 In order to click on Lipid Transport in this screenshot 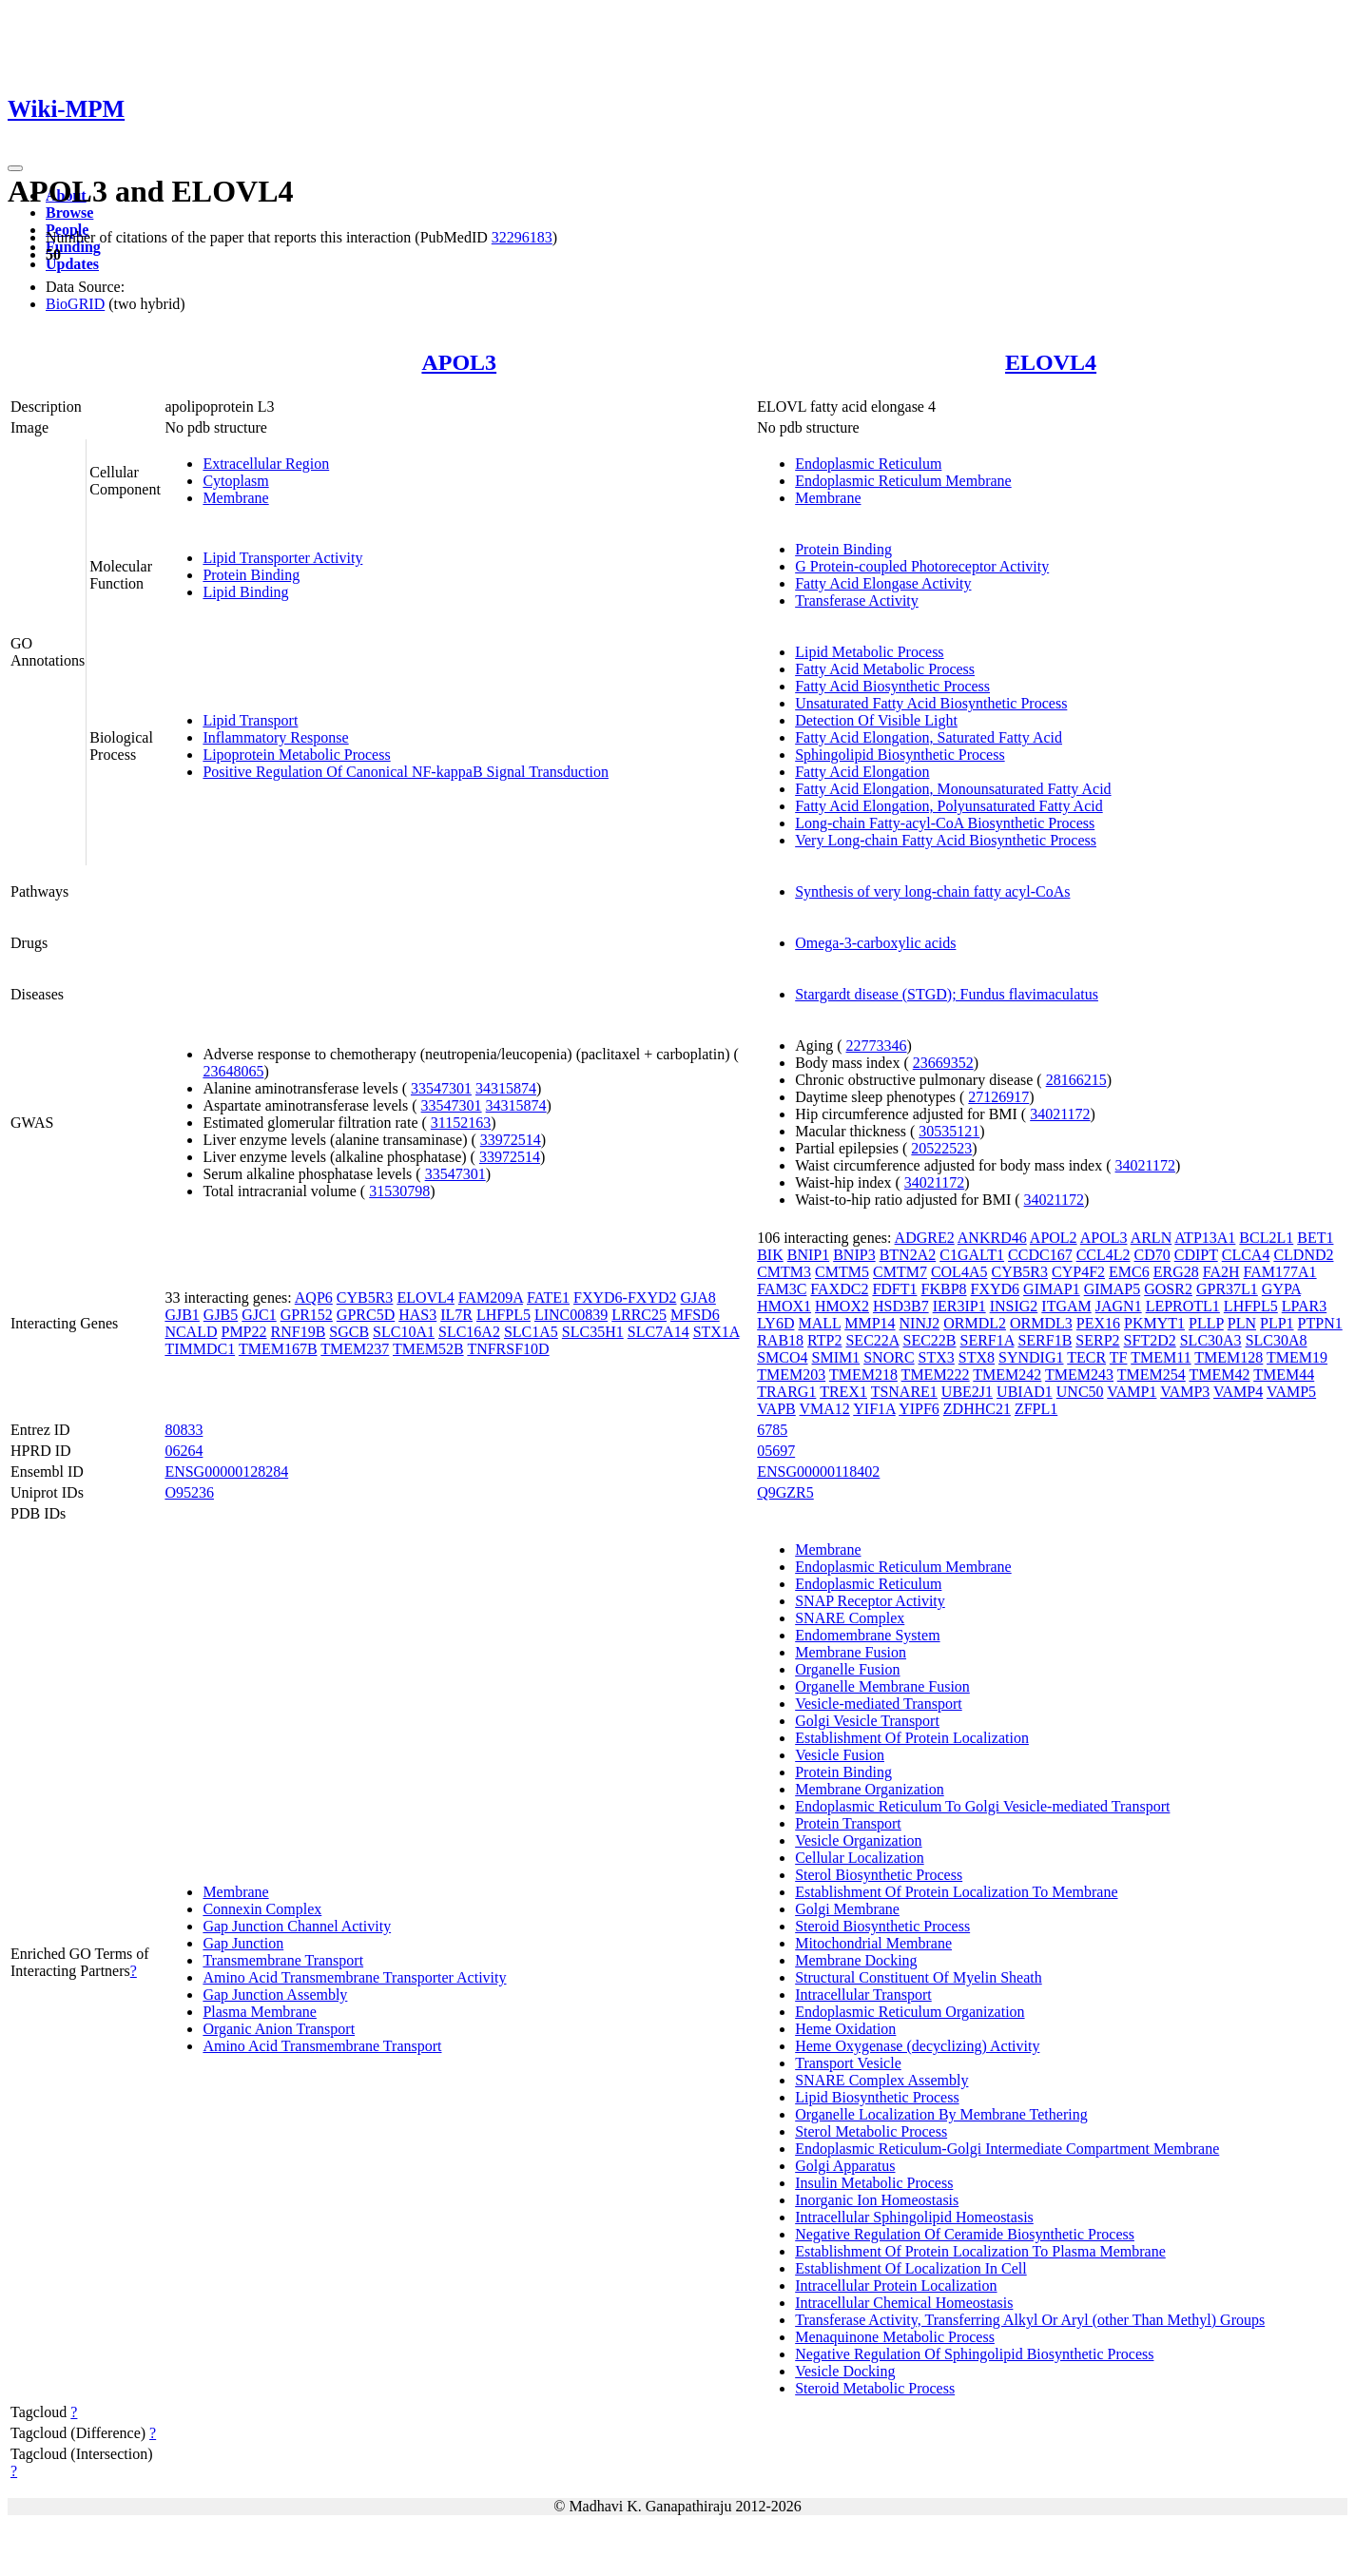, I will do `click(250, 720)`.